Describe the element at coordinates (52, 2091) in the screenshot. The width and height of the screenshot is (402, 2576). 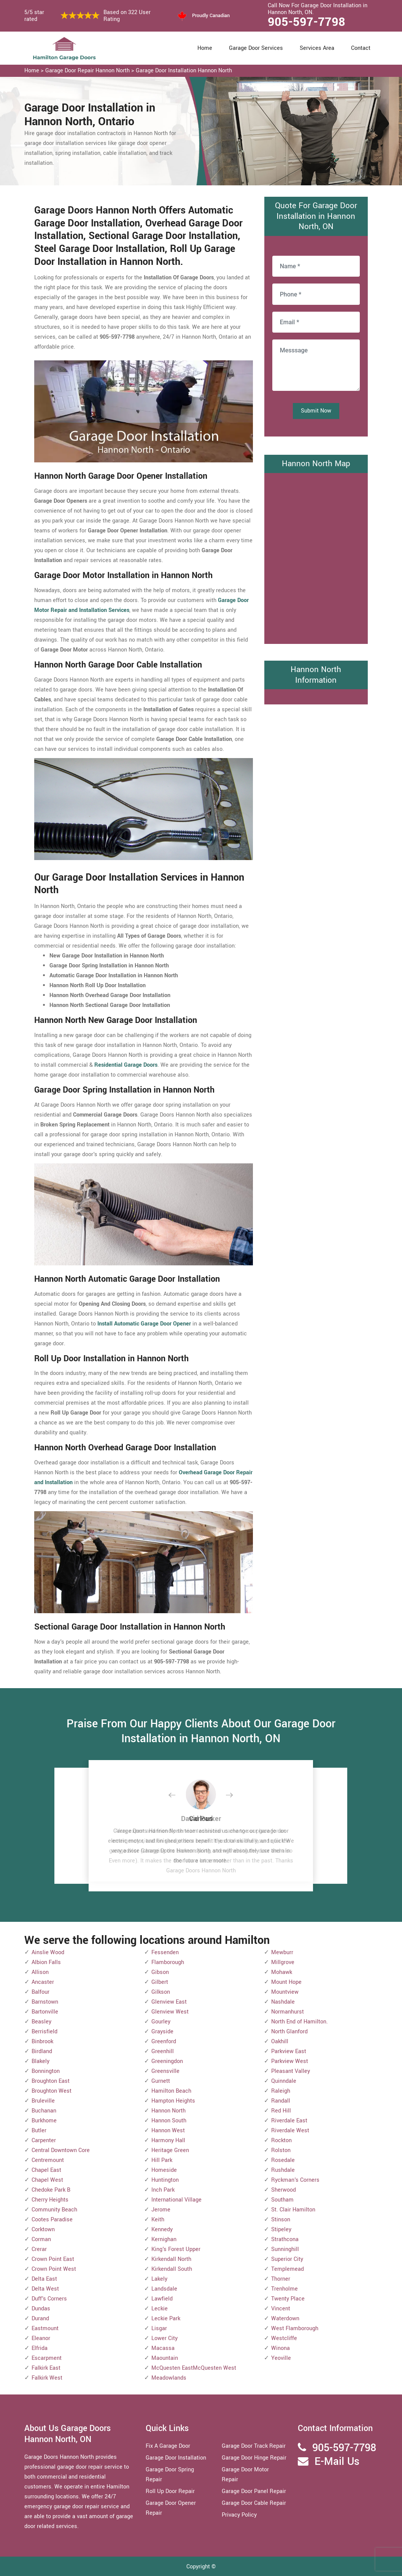
I see `Broughton West` at that location.